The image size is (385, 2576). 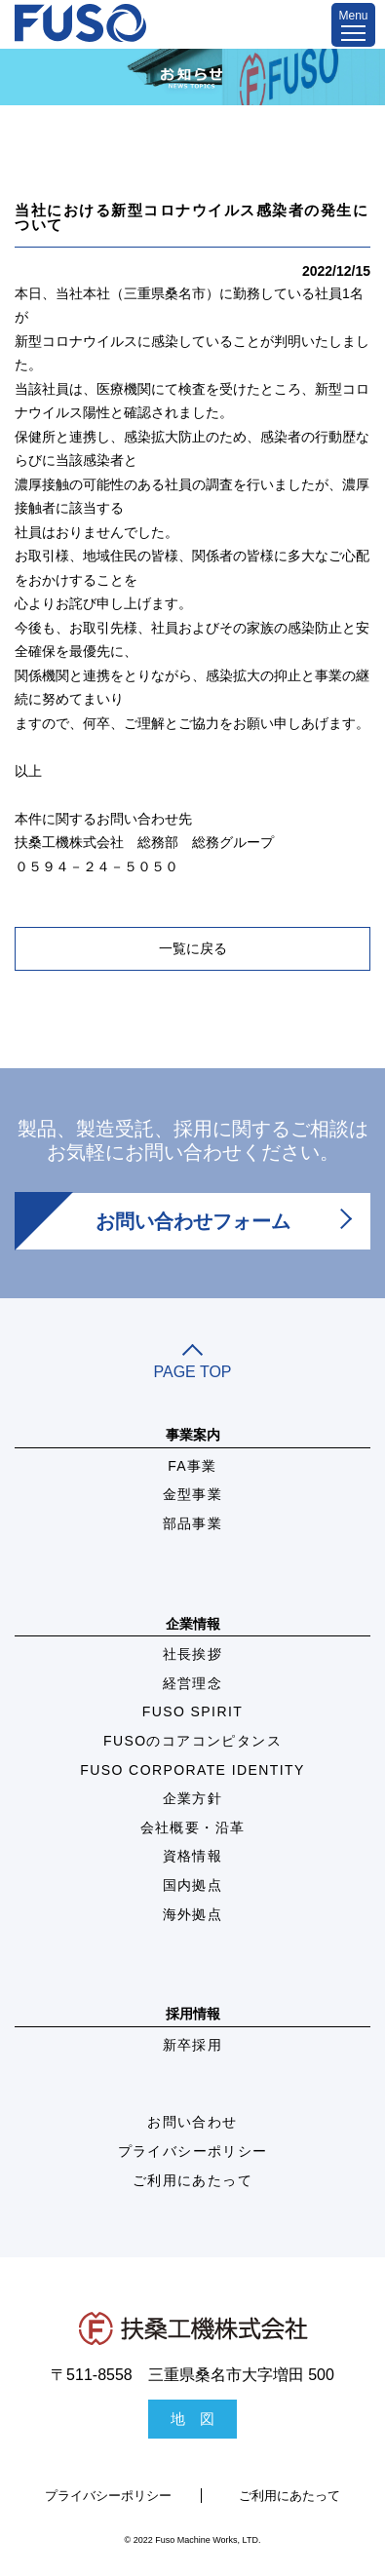 What do you see at coordinates (192, 1711) in the screenshot?
I see `FUSO SPIRIT` at bounding box center [192, 1711].